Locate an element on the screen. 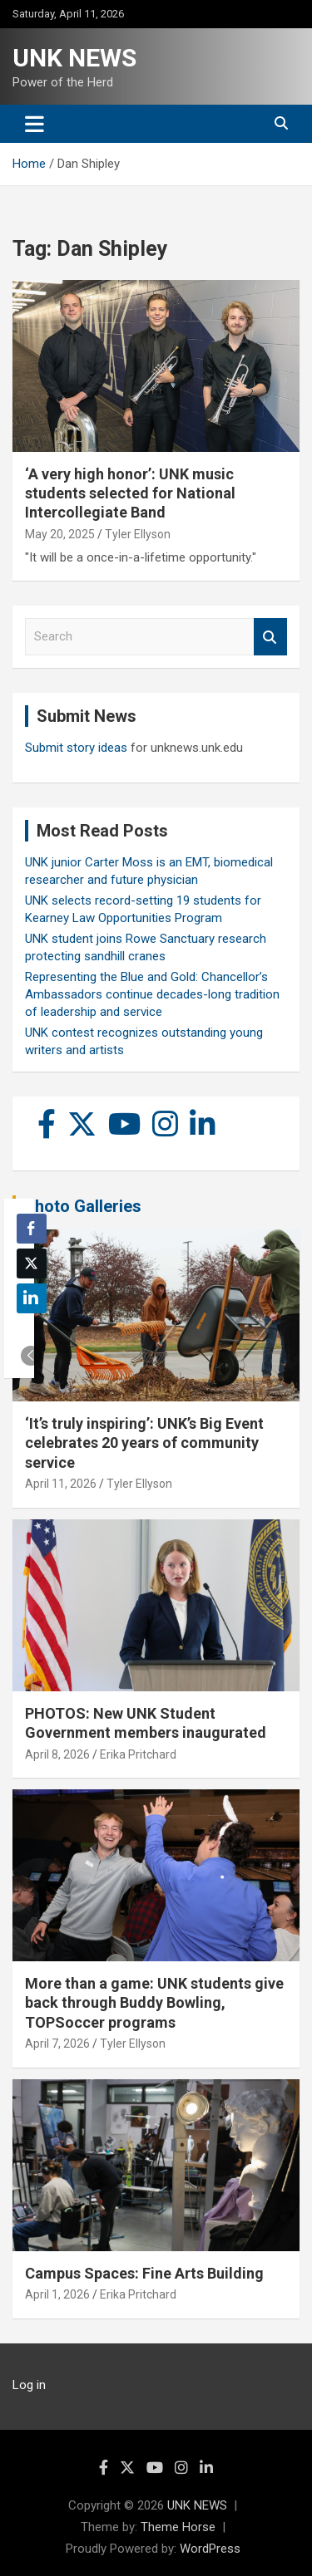 The width and height of the screenshot is (312, 2576). [Toggle navigation] is located at coordinates (34, 124).